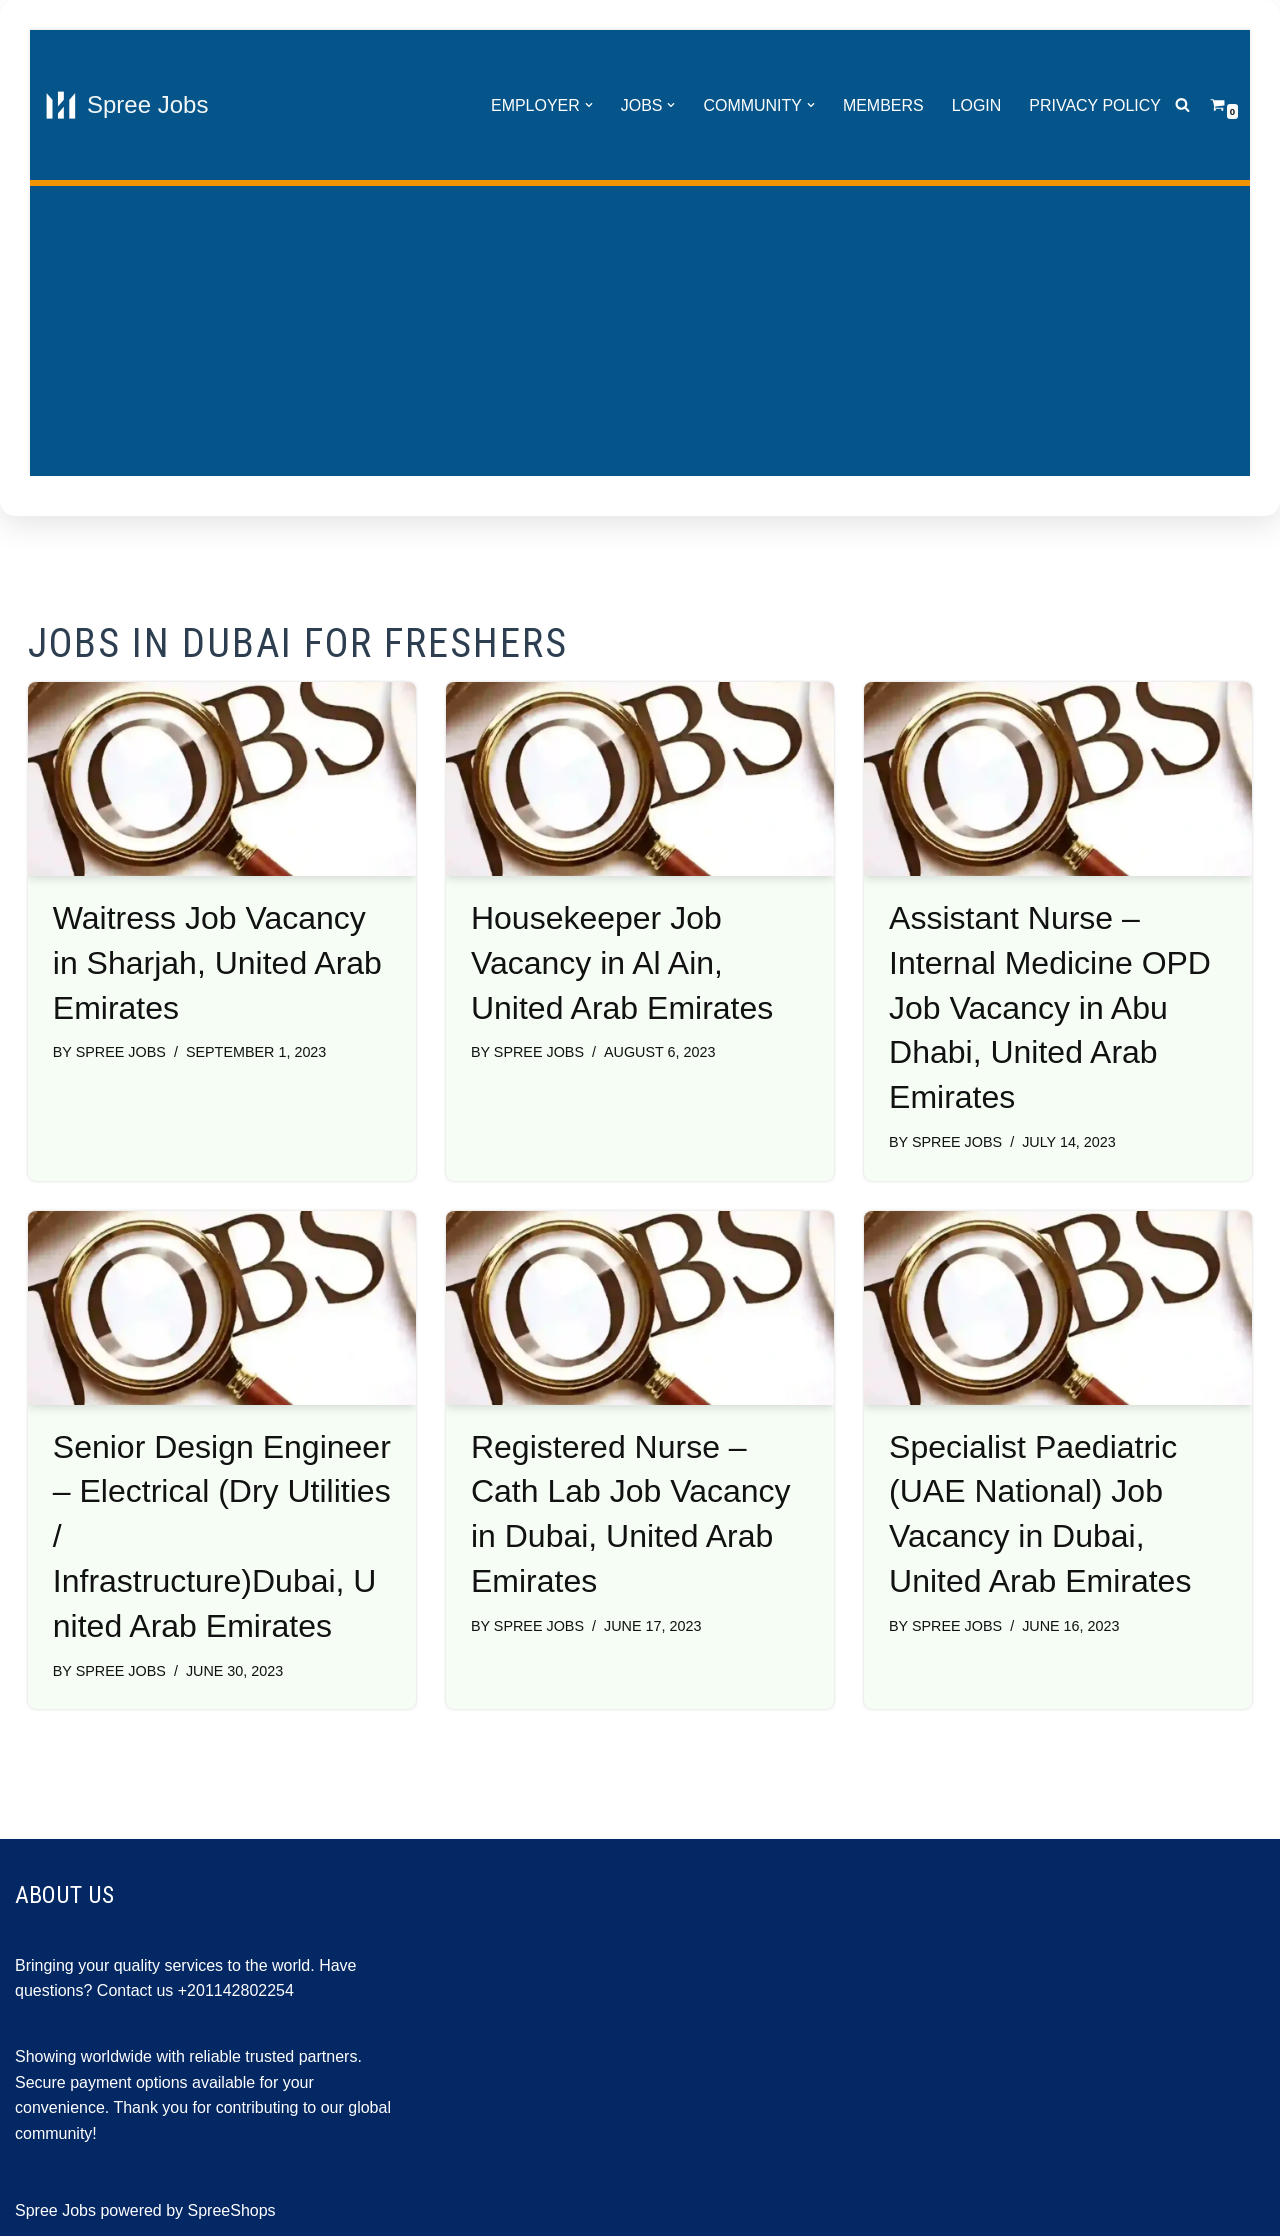 Image resolution: width=1280 pixels, height=2236 pixels. What do you see at coordinates (1095, 105) in the screenshot?
I see `Privacy Policy` at bounding box center [1095, 105].